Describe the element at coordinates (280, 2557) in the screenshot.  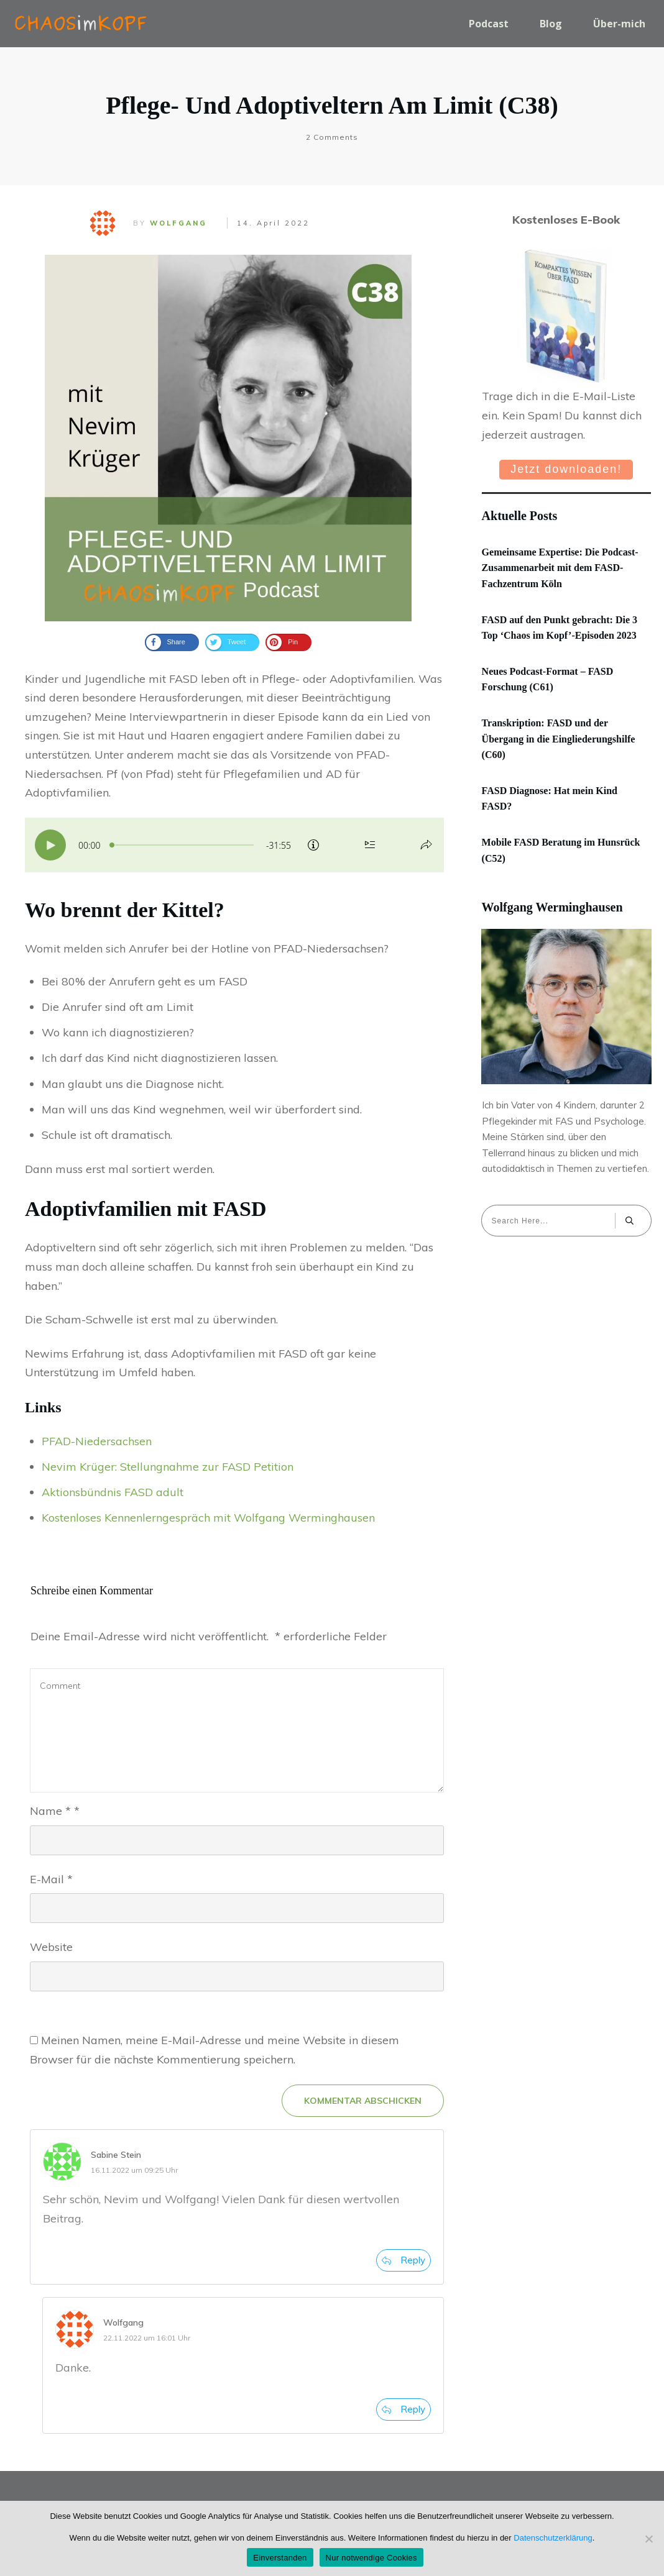
I see `Einverstanden` at that location.